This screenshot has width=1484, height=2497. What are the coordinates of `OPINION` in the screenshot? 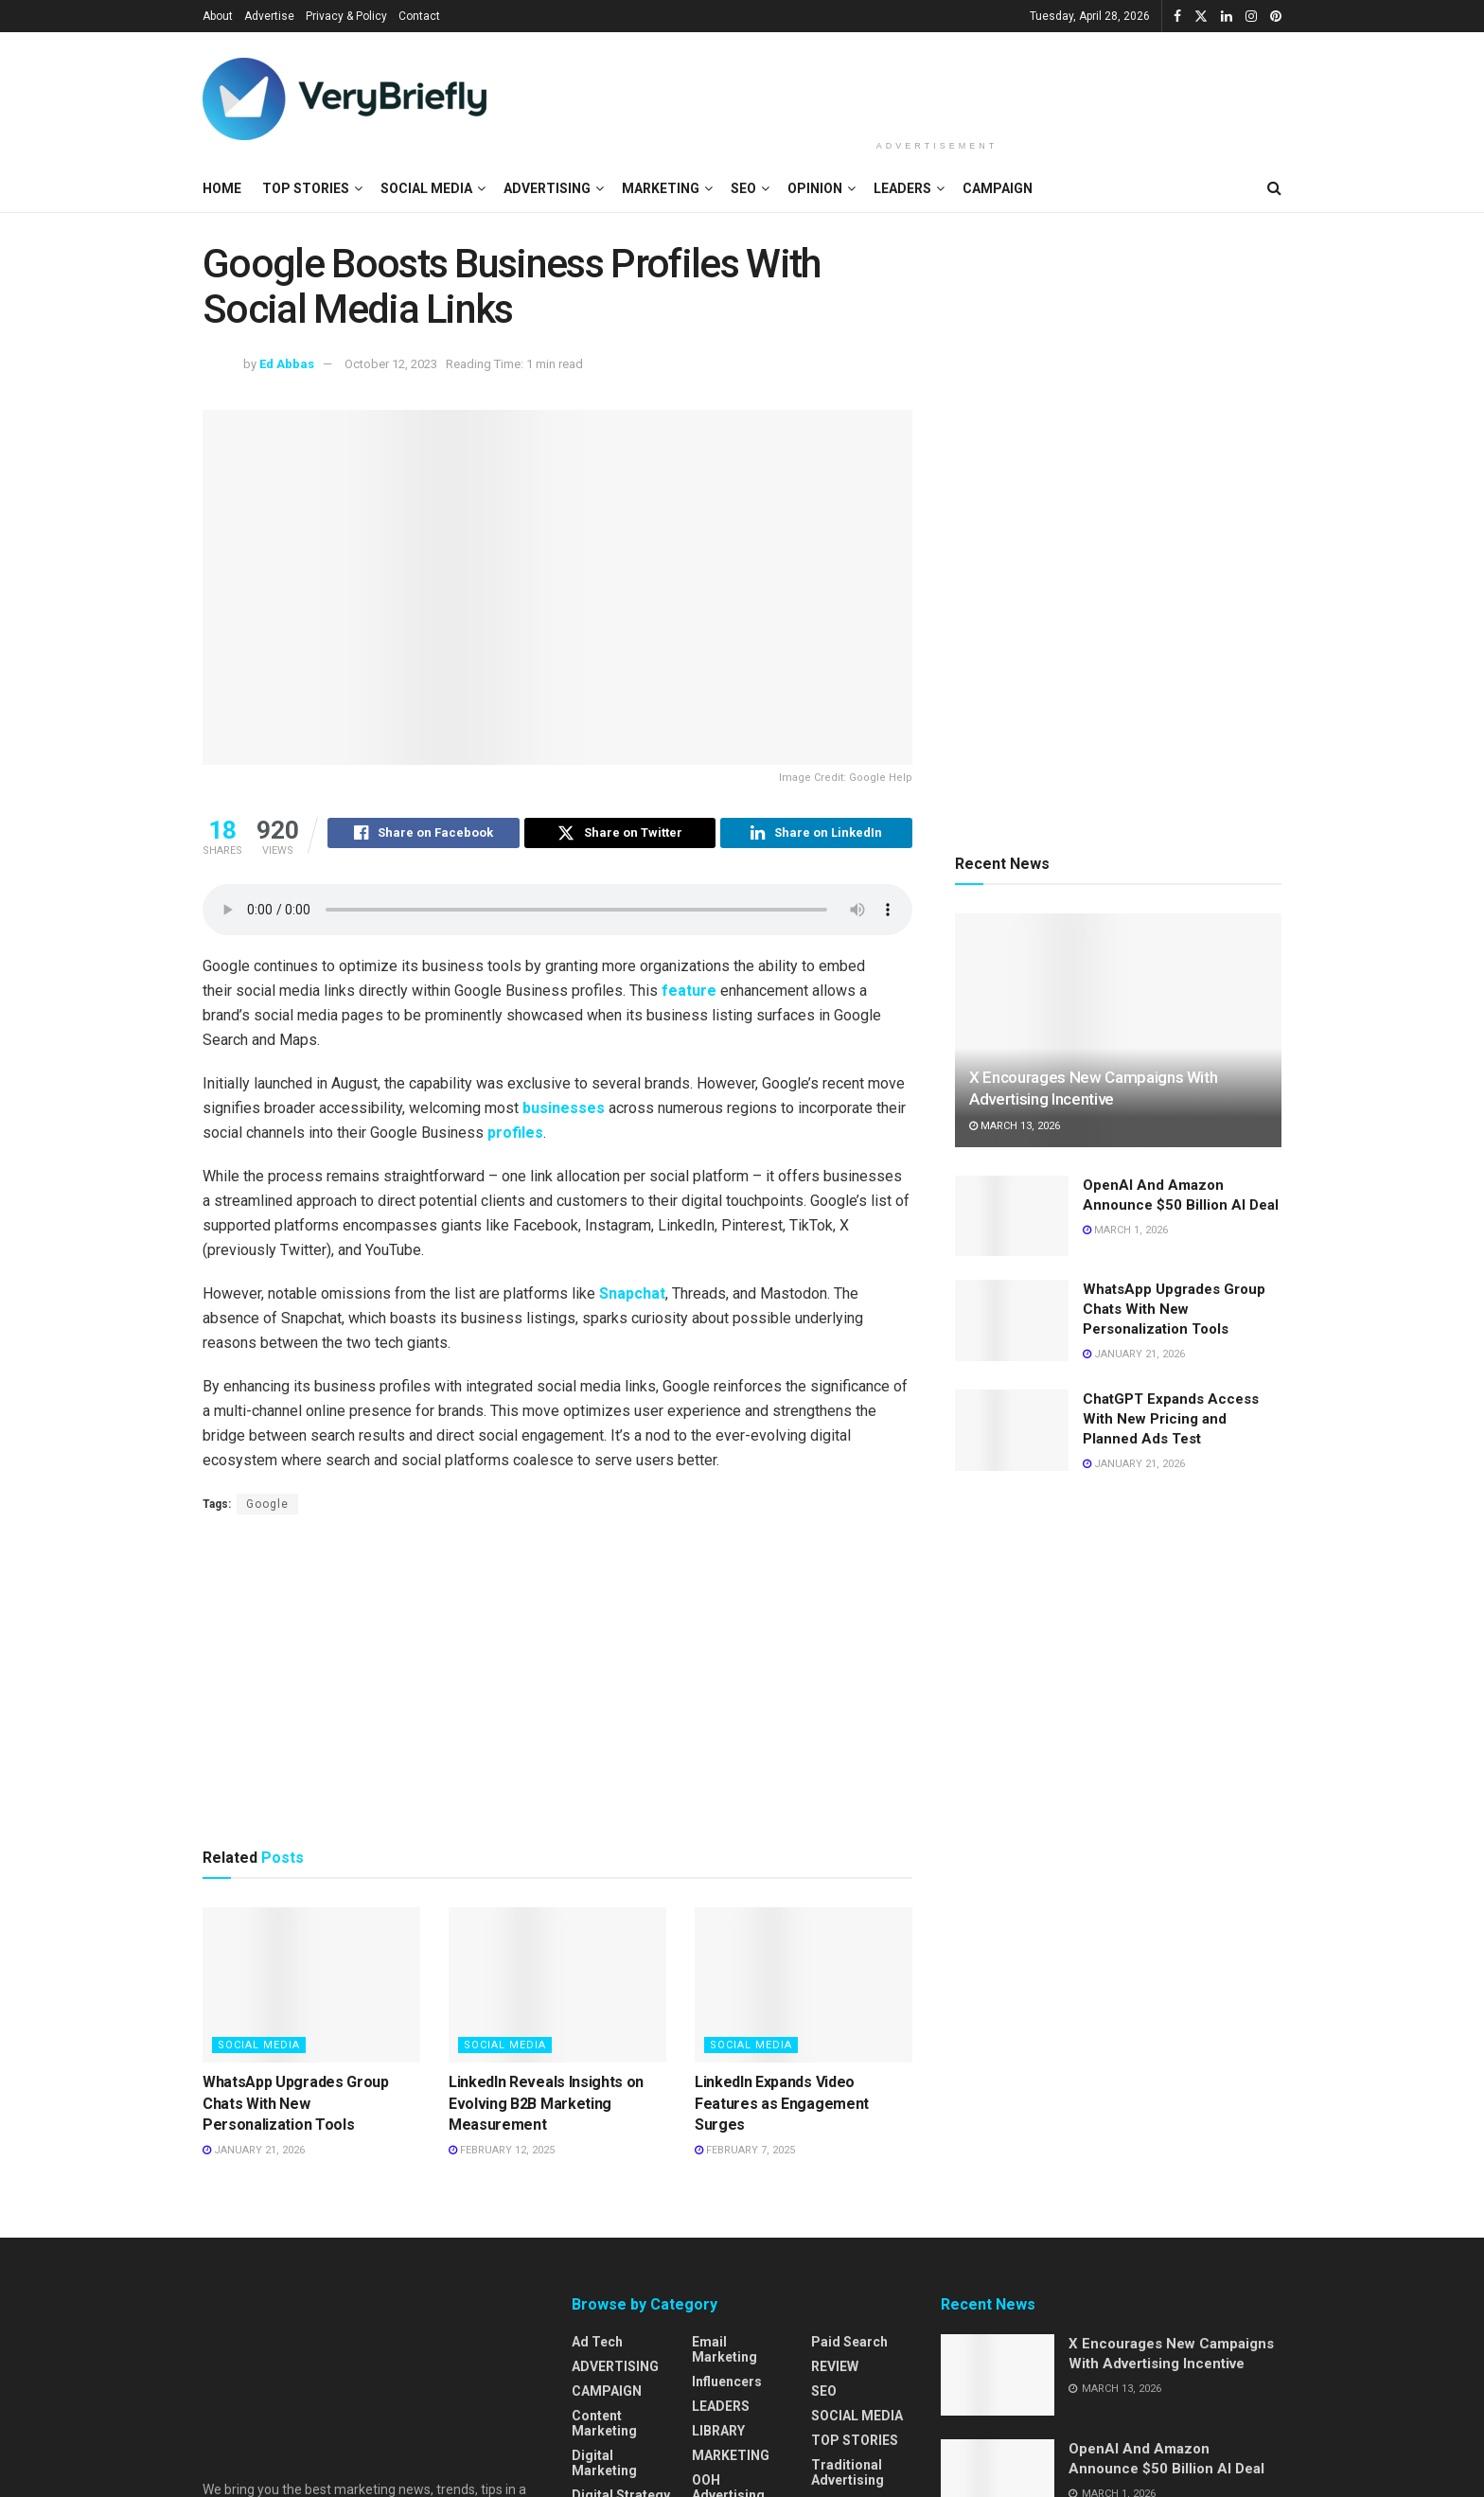 It's located at (814, 188).